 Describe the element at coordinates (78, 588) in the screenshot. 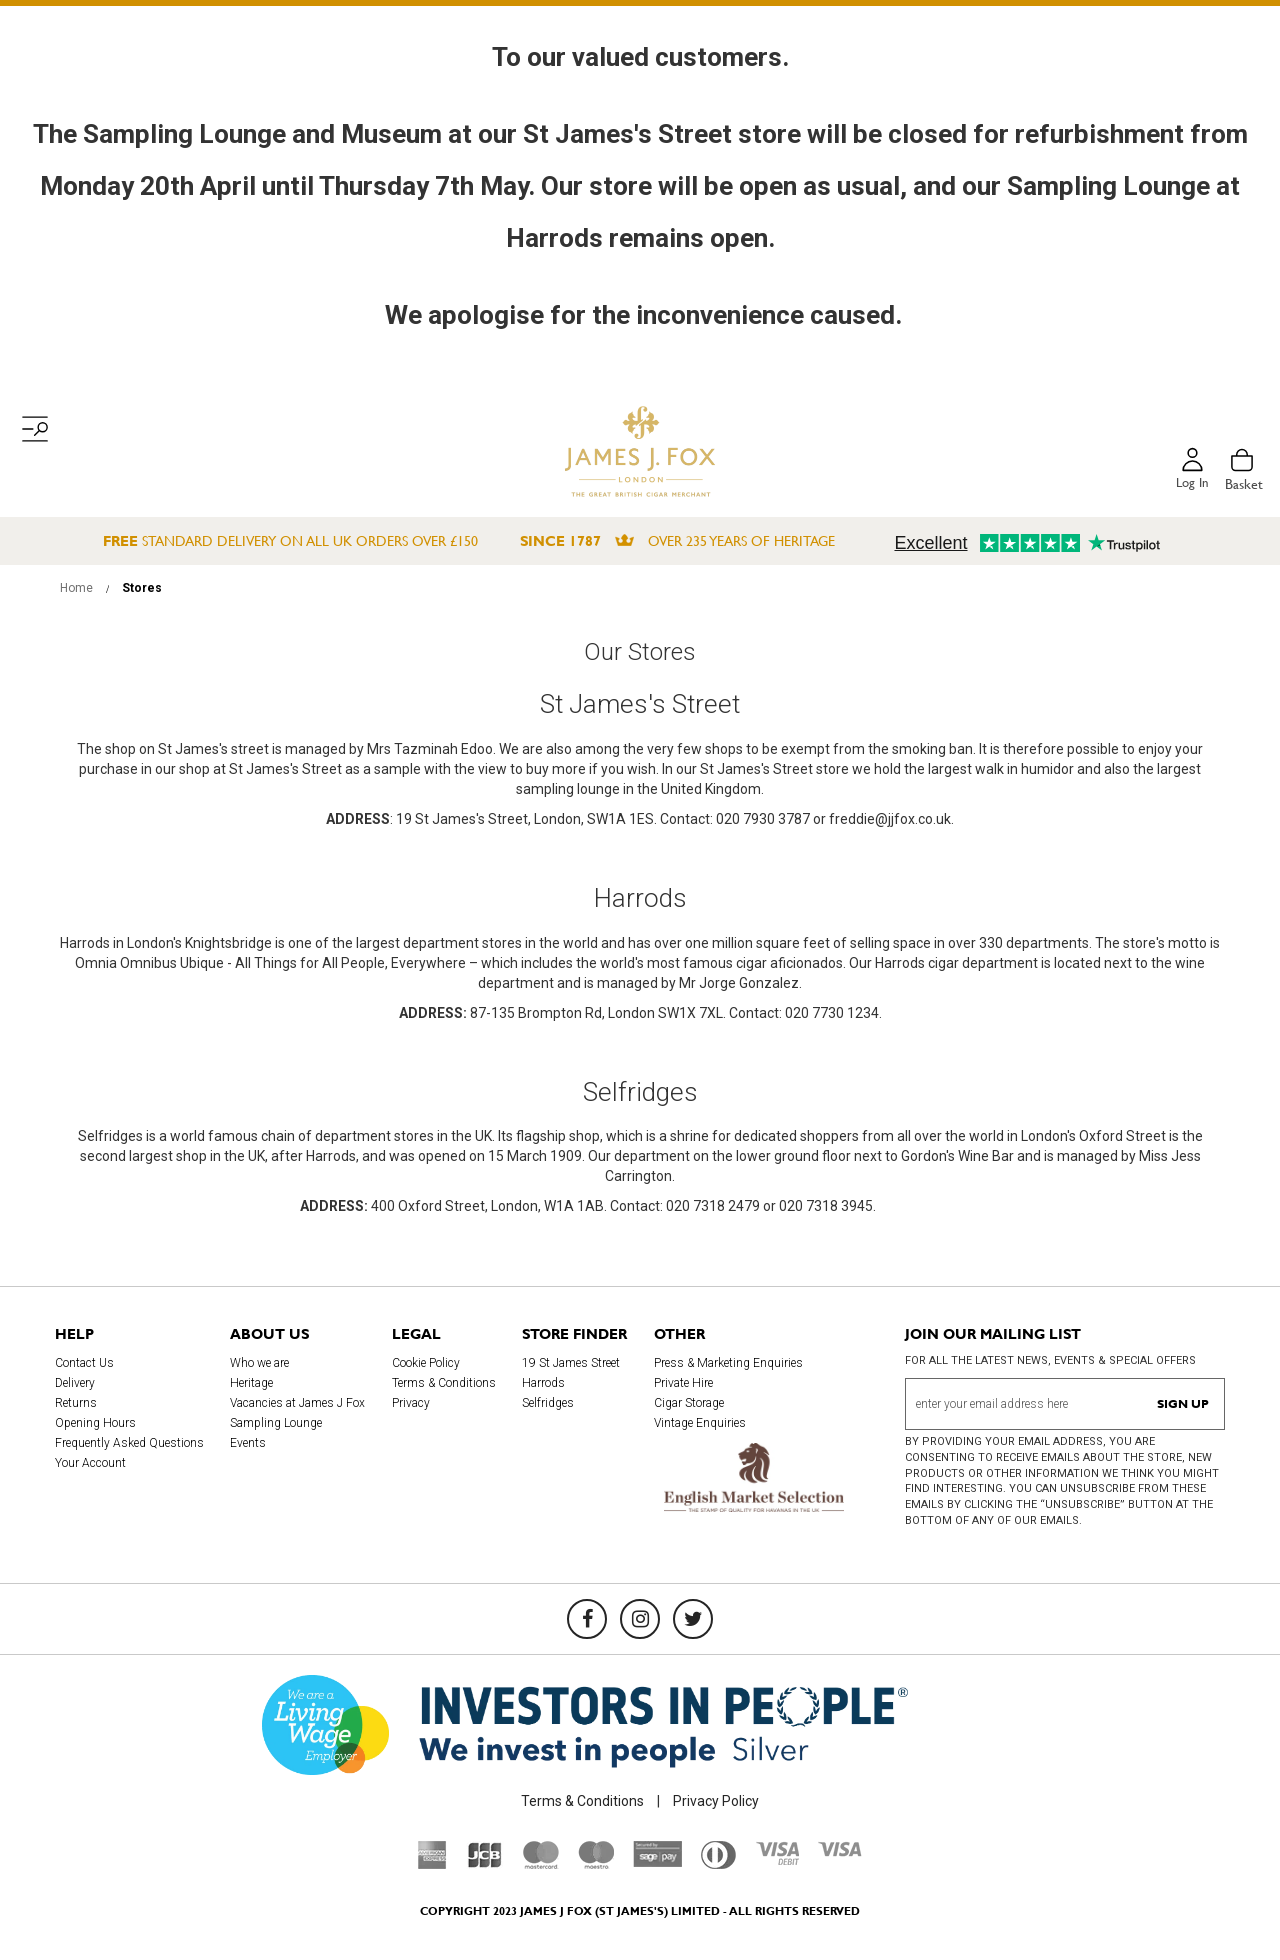

I see `Home` at that location.